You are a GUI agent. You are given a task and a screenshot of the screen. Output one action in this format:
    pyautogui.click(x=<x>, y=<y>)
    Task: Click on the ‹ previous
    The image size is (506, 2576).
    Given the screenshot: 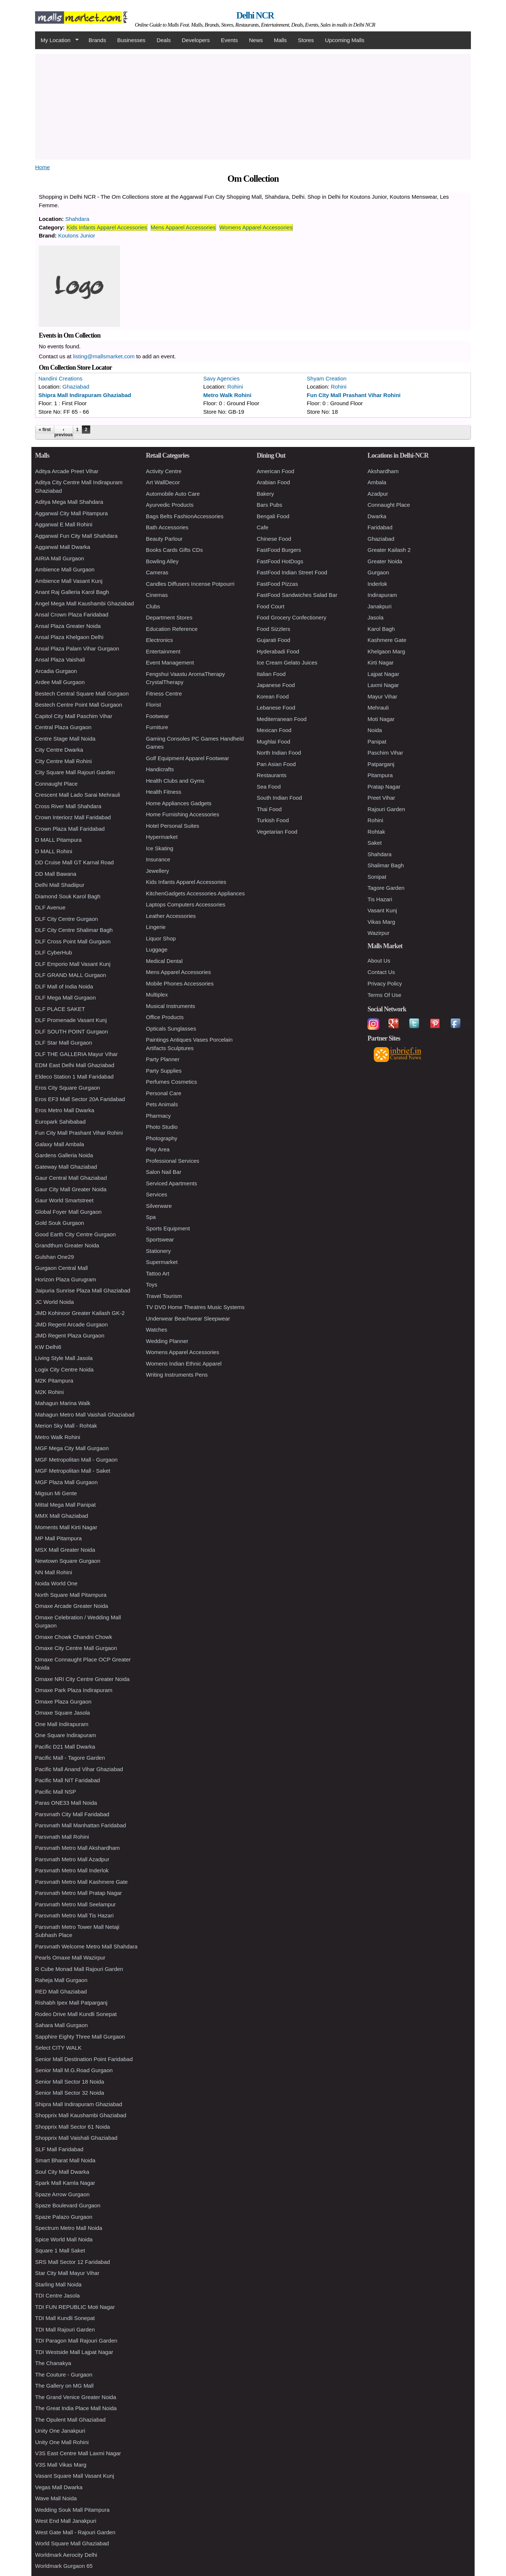 What is the action you would take?
    pyautogui.click(x=63, y=432)
    